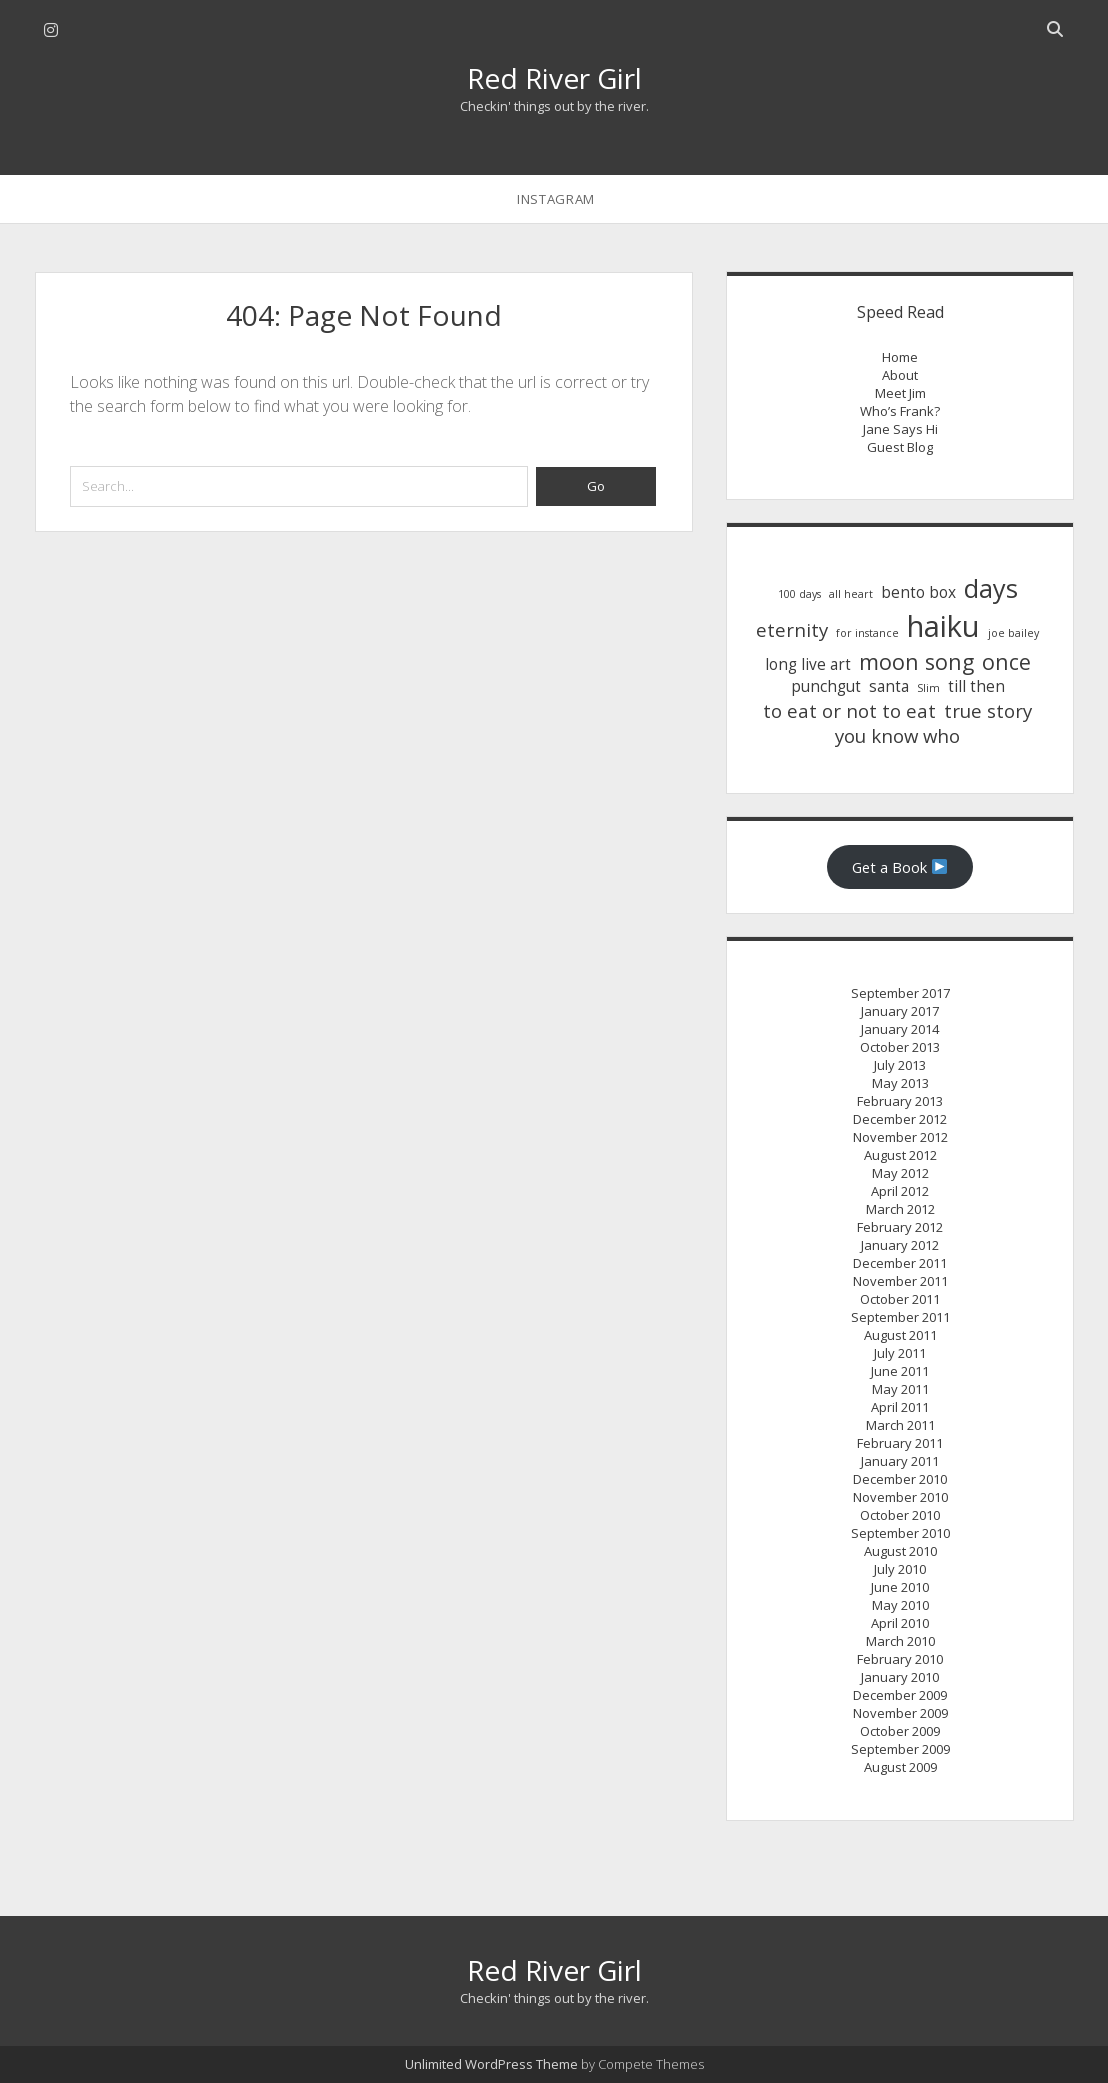 This screenshot has width=1108, height=2083. Describe the element at coordinates (976, 686) in the screenshot. I see `till then [till then (2 items)]` at that location.